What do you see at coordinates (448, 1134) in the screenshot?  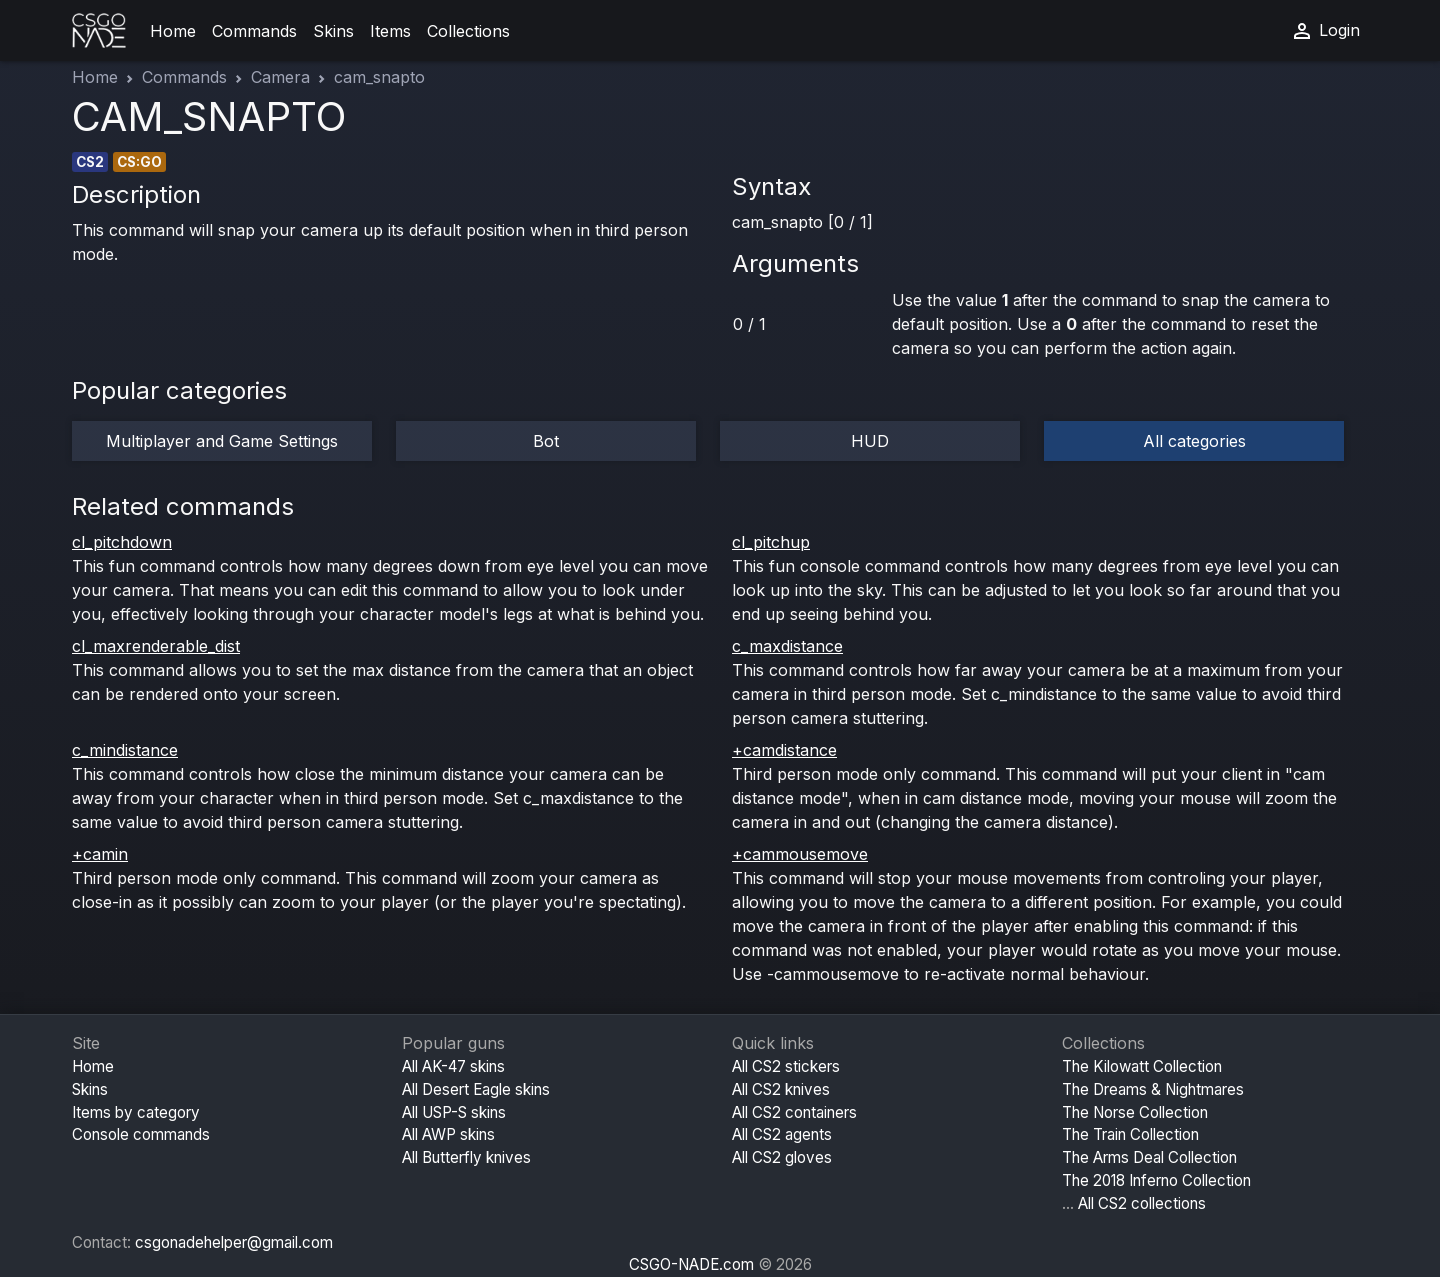 I see `All AWP skins` at bounding box center [448, 1134].